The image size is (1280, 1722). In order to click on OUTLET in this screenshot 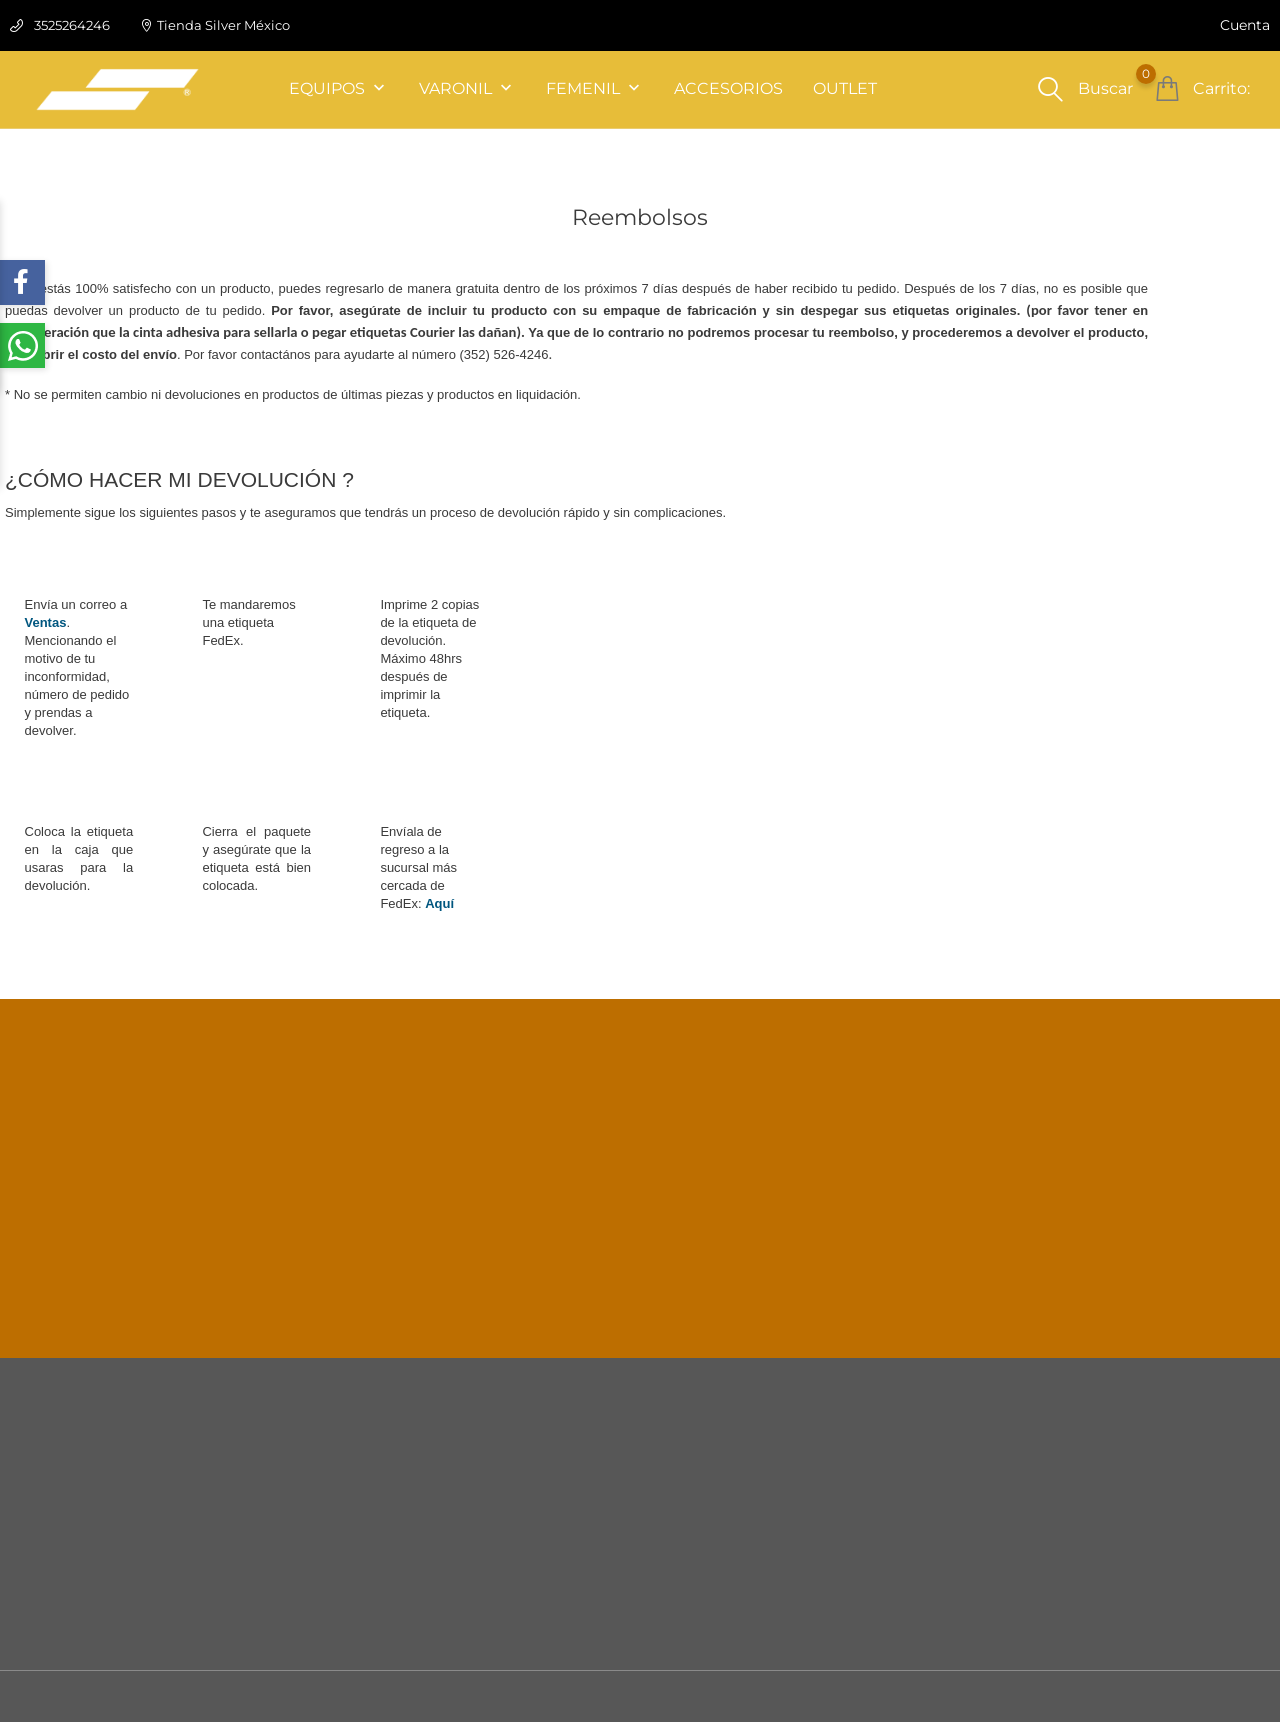, I will do `click(845, 88)`.